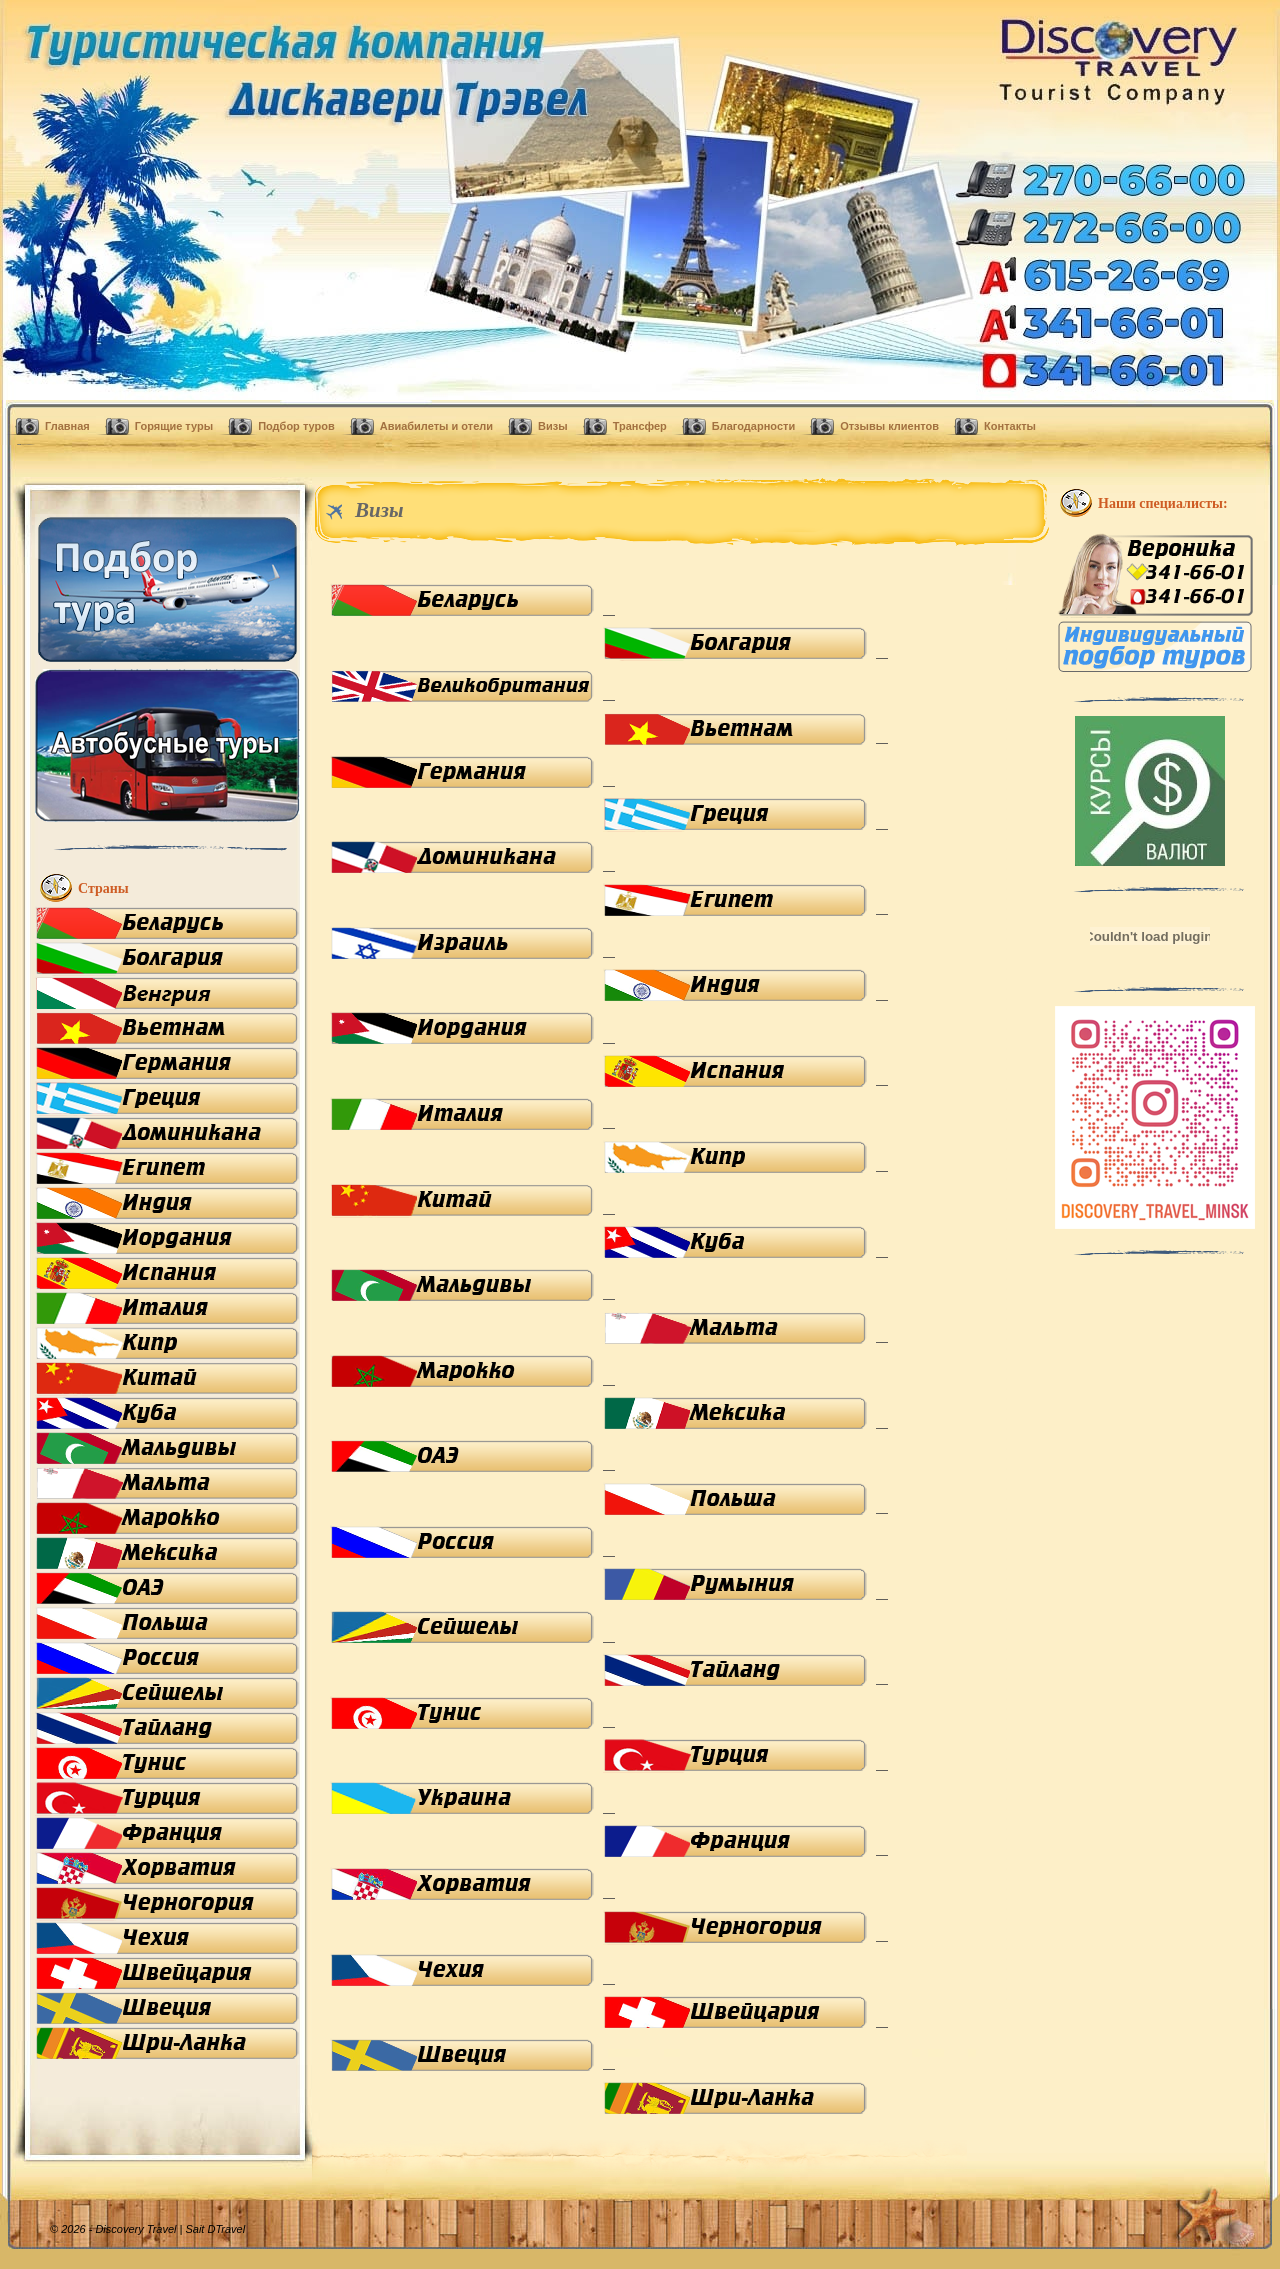 The height and width of the screenshot is (2269, 1280). What do you see at coordinates (174, 426) in the screenshot?
I see `Горящие туры` at bounding box center [174, 426].